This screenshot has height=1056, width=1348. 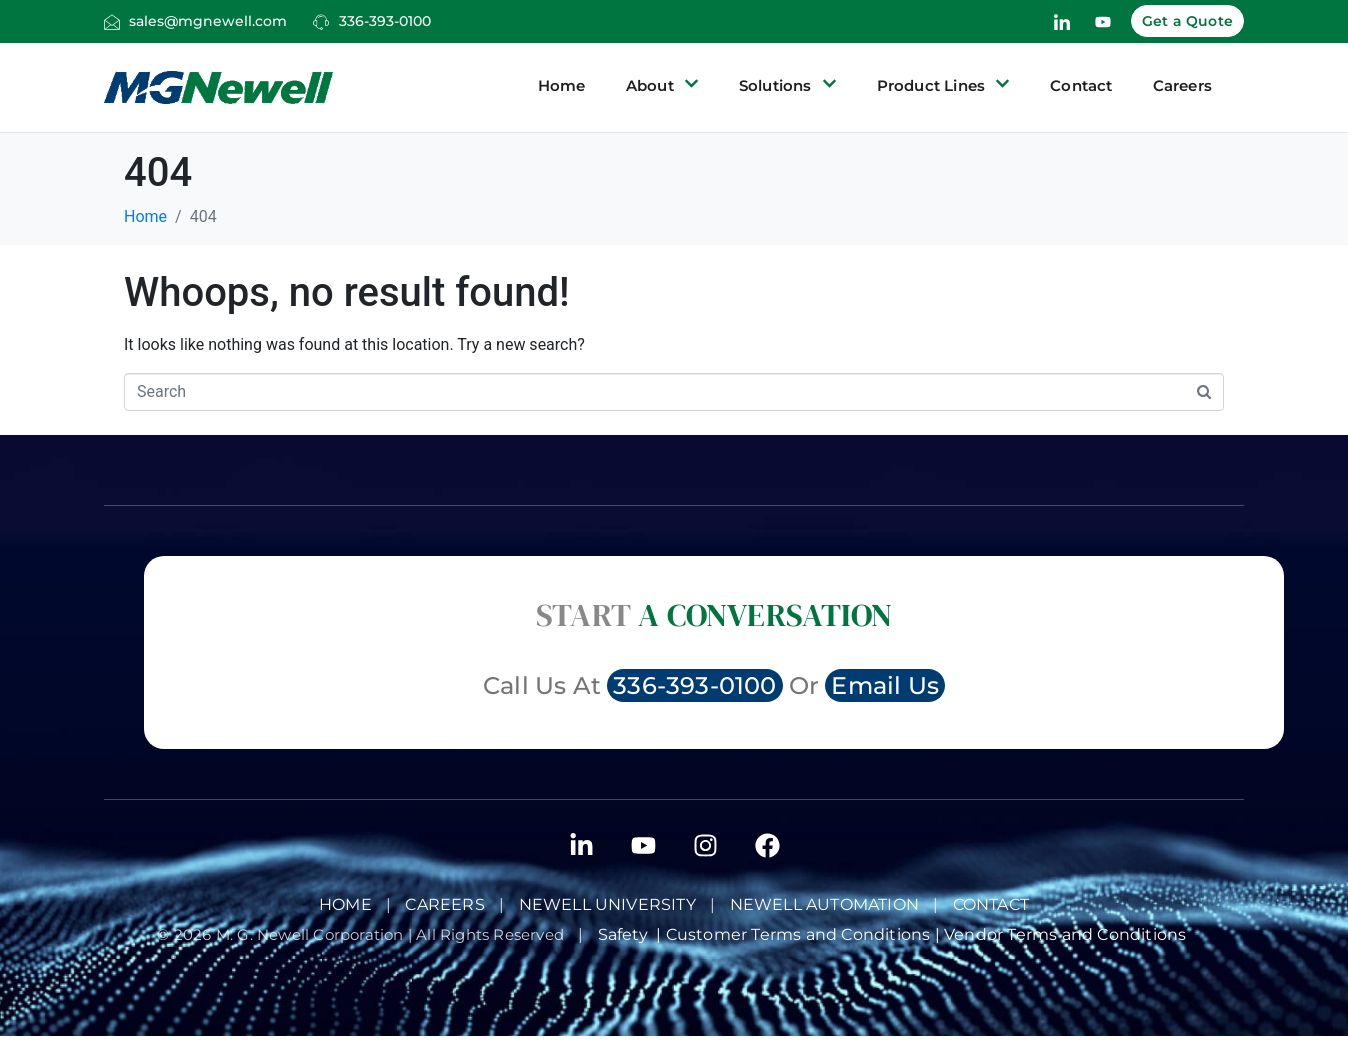 What do you see at coordinates (944, 86) in the screenshot?
I see `Product Lines` at bounding box center [944, 86].